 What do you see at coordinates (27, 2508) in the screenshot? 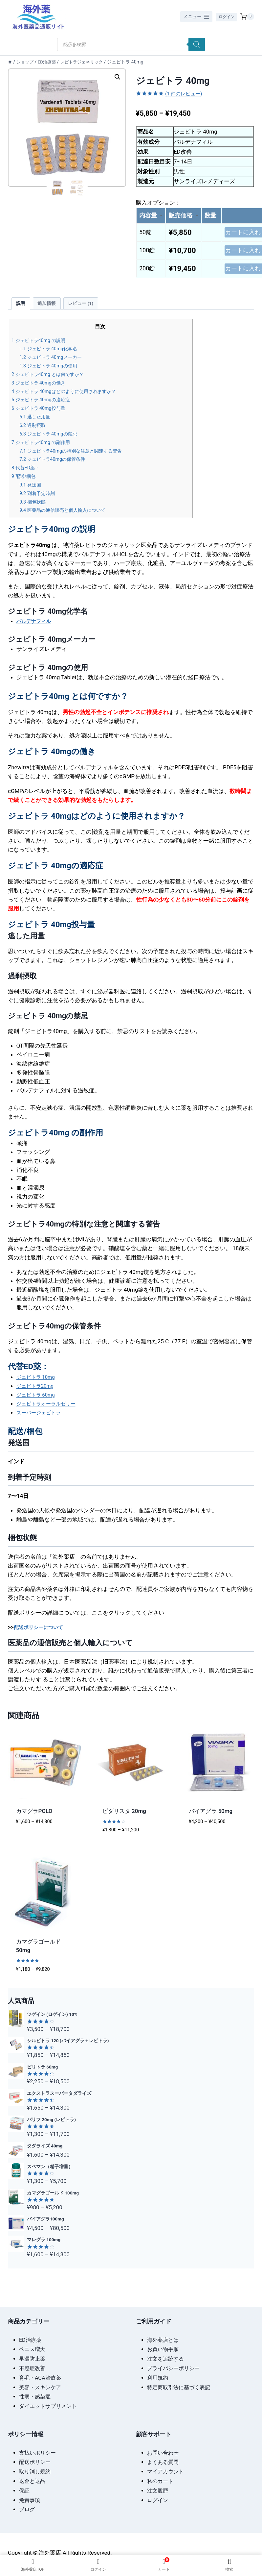
I see `ブログ` at bounding box center [27, 2508].